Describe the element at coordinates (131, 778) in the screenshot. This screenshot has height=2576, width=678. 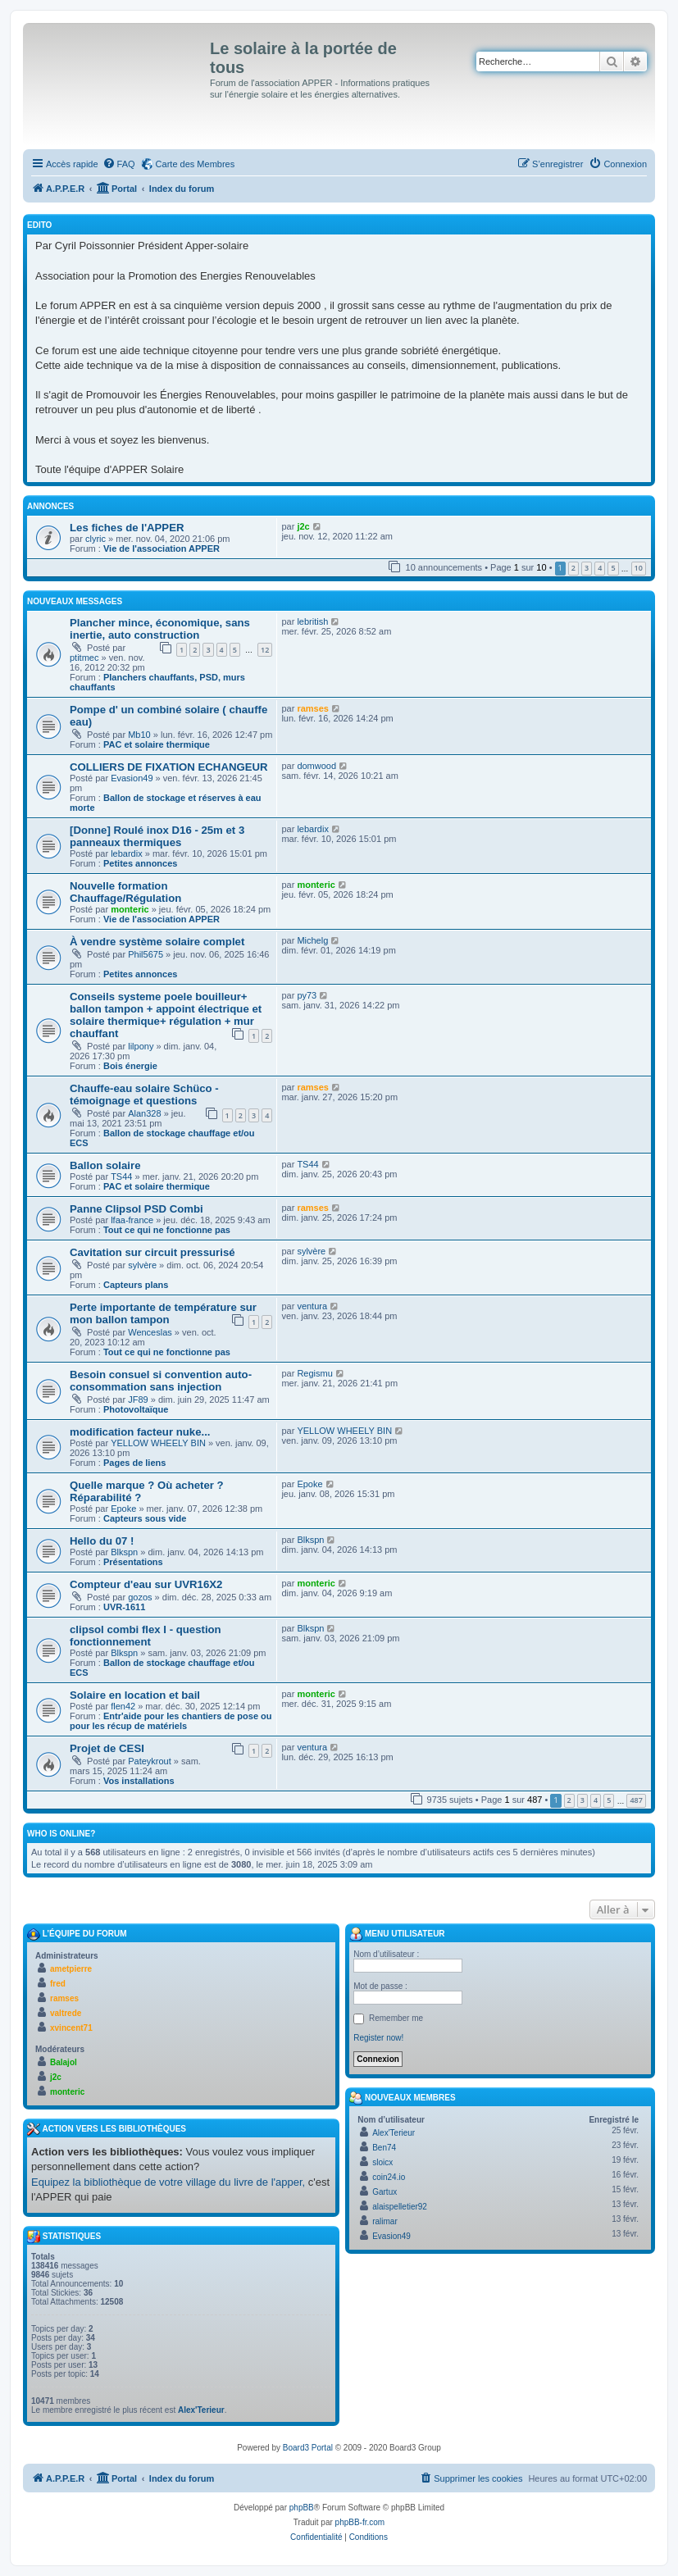
I see `Evasion49` at that location.